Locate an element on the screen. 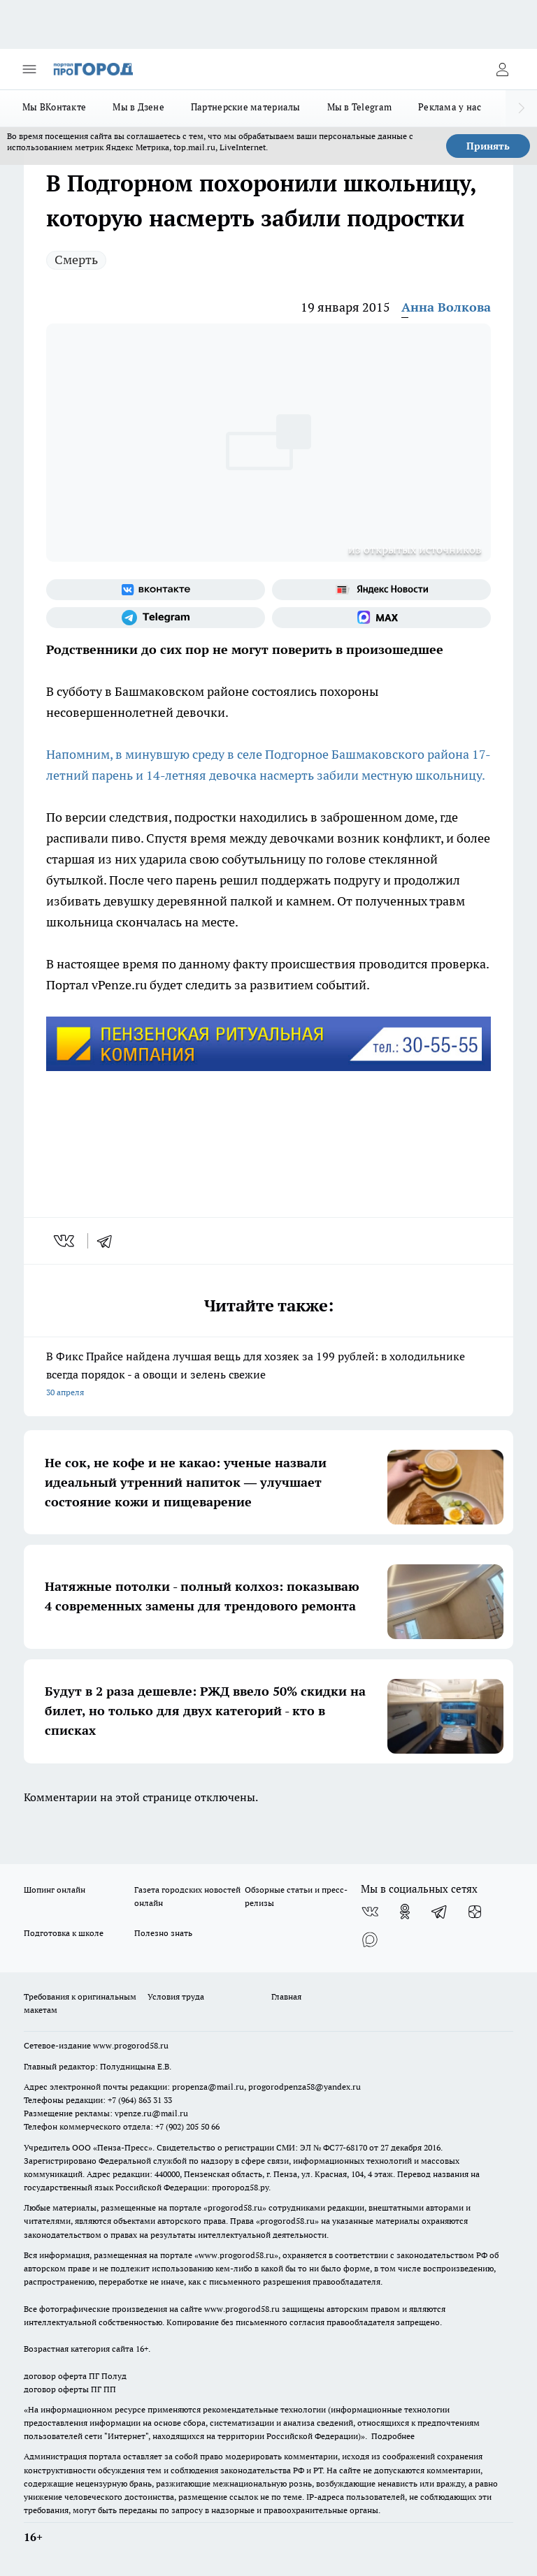 This screenshot has width=537, height=2576. [Группа в Одноклассниках] is located at coordinates (404, 1912).